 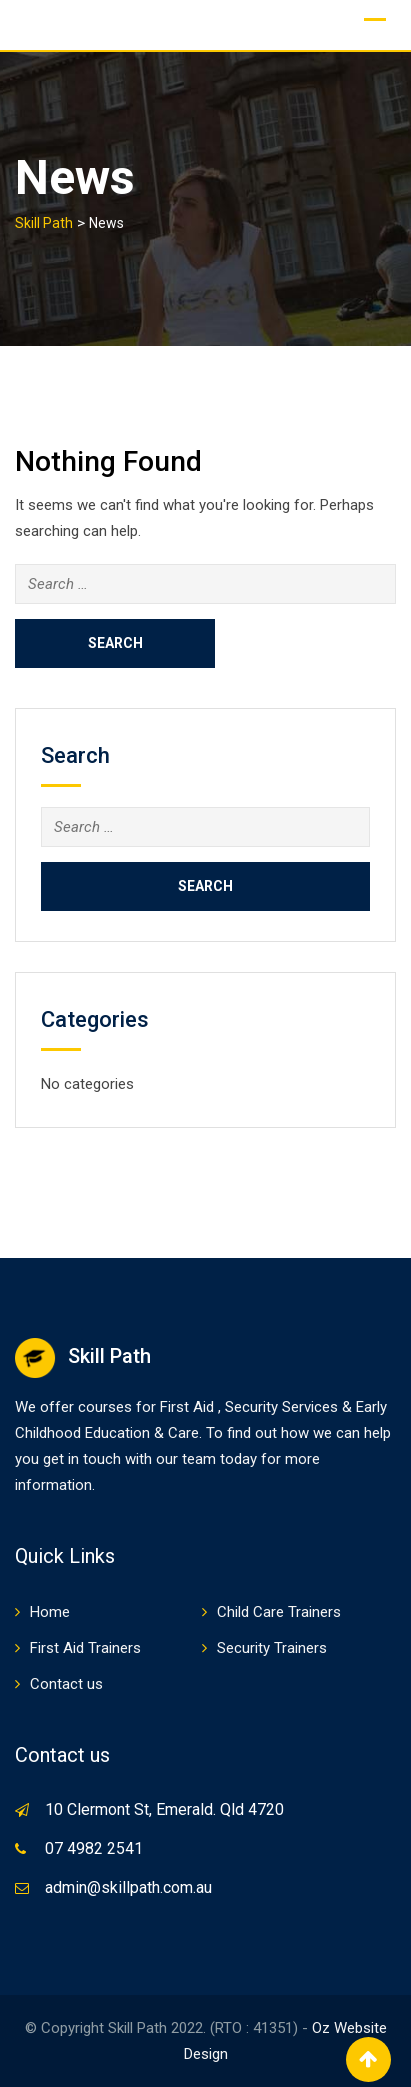 I want to click on Home, so click(x=50, y=1612).